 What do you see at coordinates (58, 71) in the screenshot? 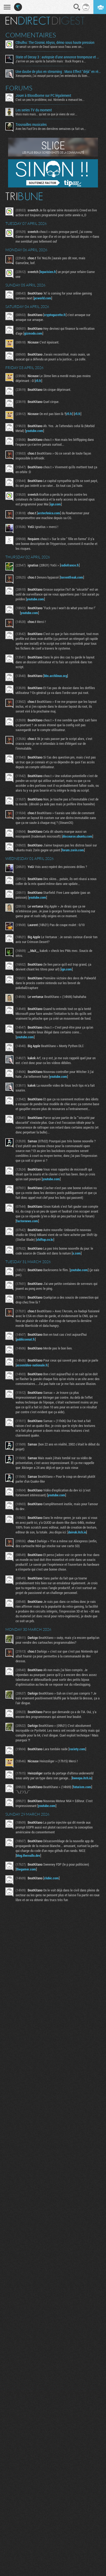
I see `Une daube de plus en streaming : Mass Effect "déjà" en réécriture ?` at bounding box center [58, 71].